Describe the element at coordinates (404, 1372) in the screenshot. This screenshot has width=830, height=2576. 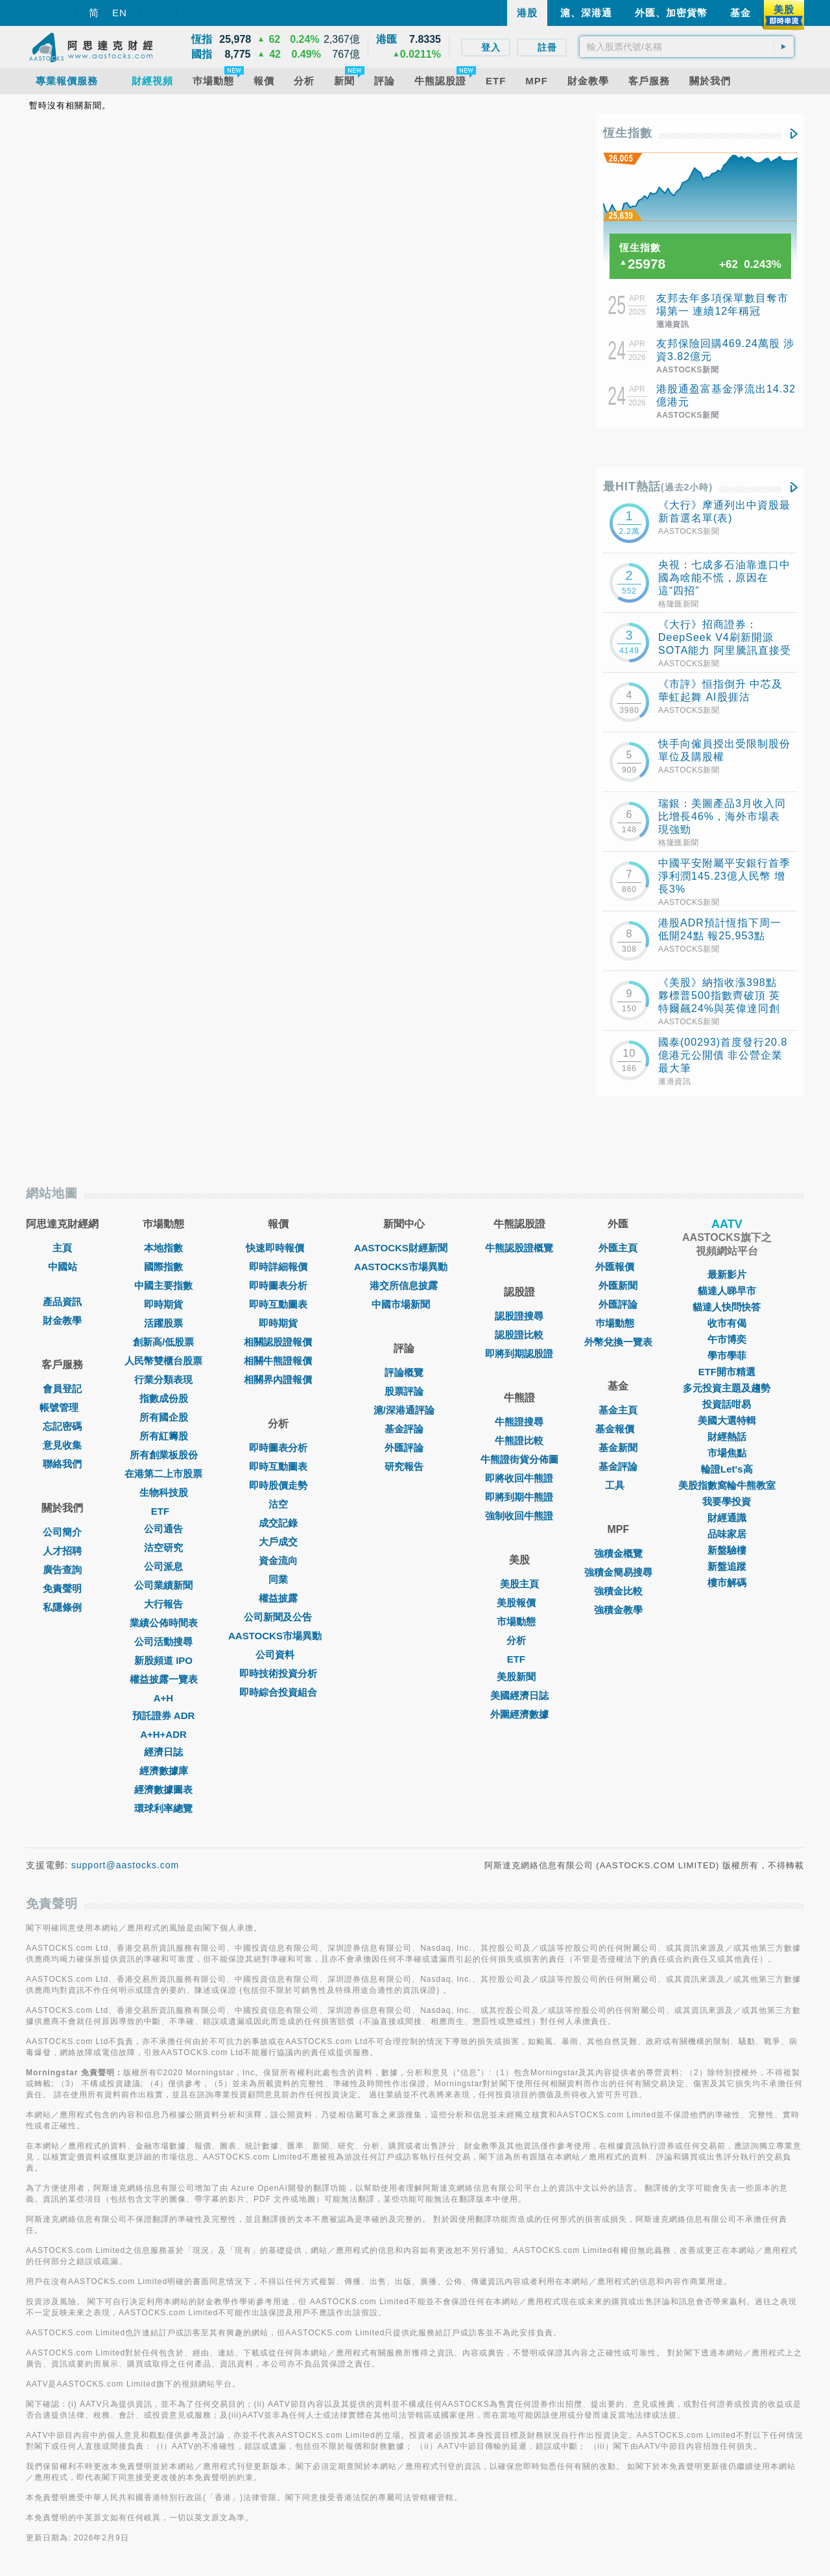
I see `評論概覽` at that location.